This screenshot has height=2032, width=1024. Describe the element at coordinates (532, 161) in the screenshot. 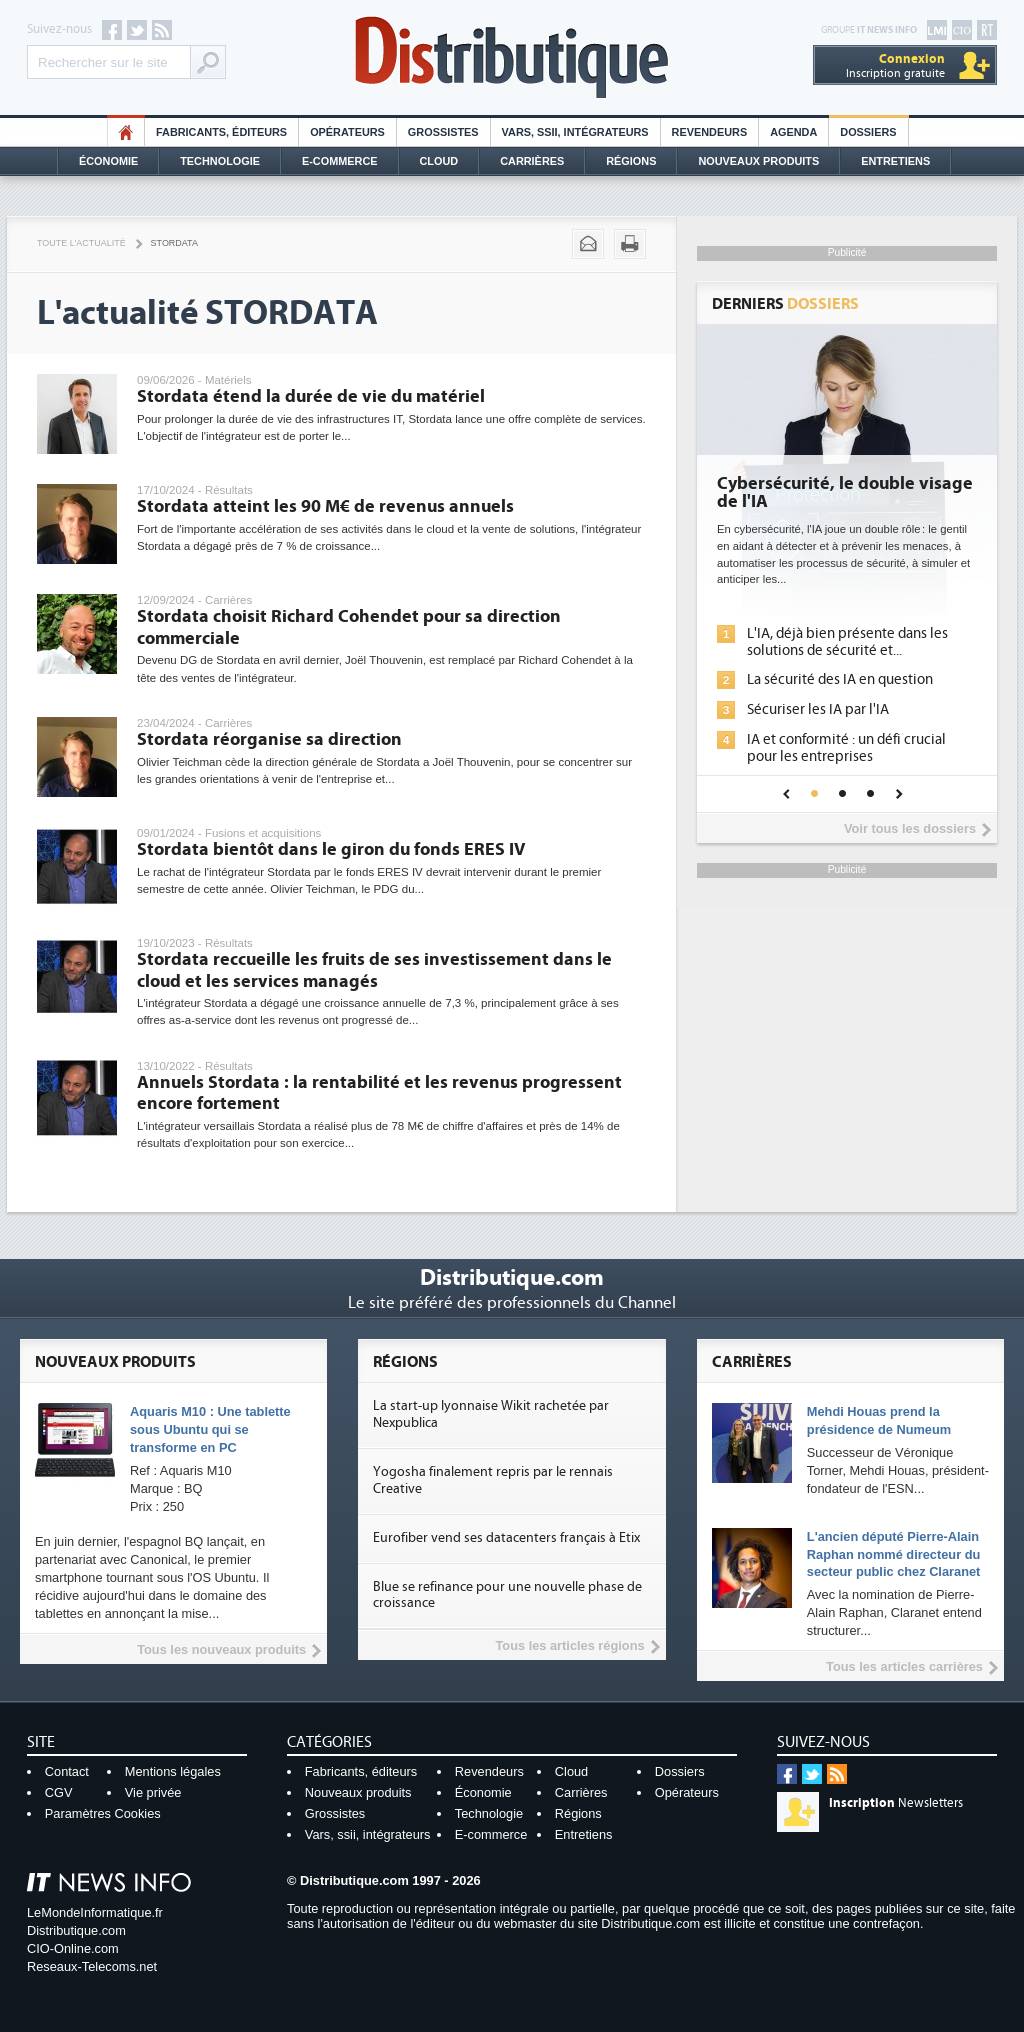

I see `Carrières` at that location.